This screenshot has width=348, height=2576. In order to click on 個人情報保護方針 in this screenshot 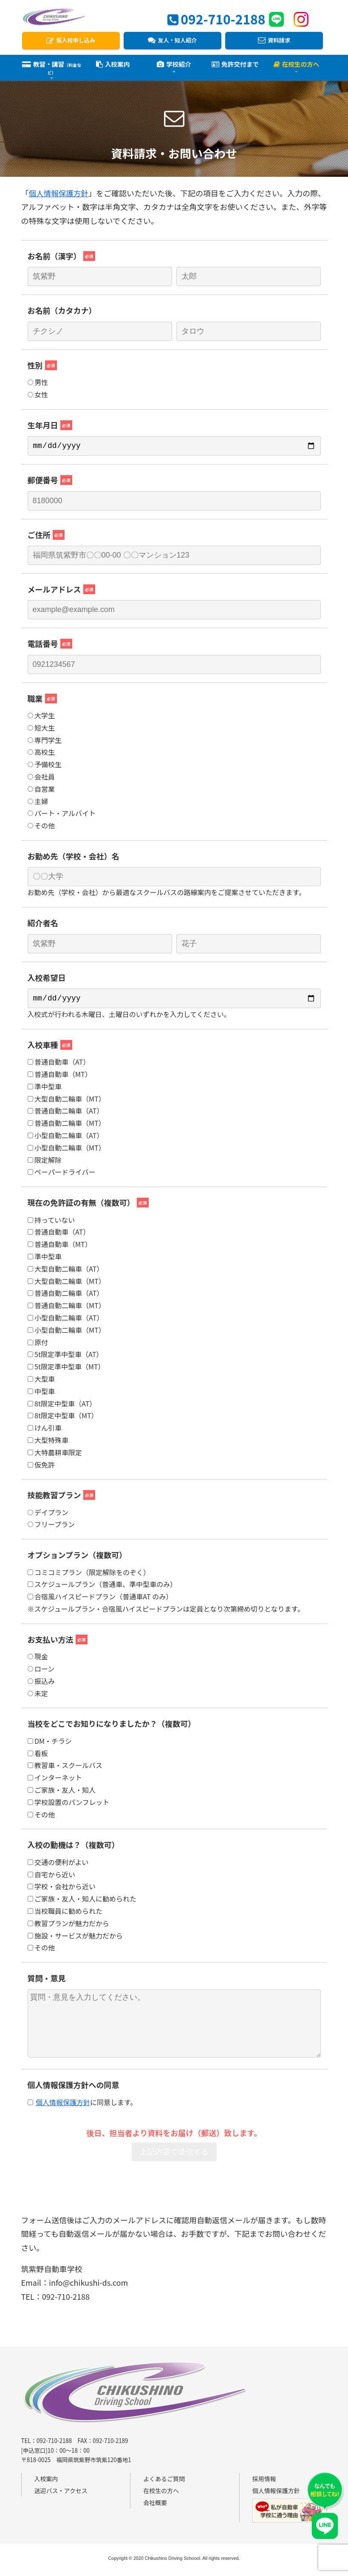, I will do `click(59, 192)`.